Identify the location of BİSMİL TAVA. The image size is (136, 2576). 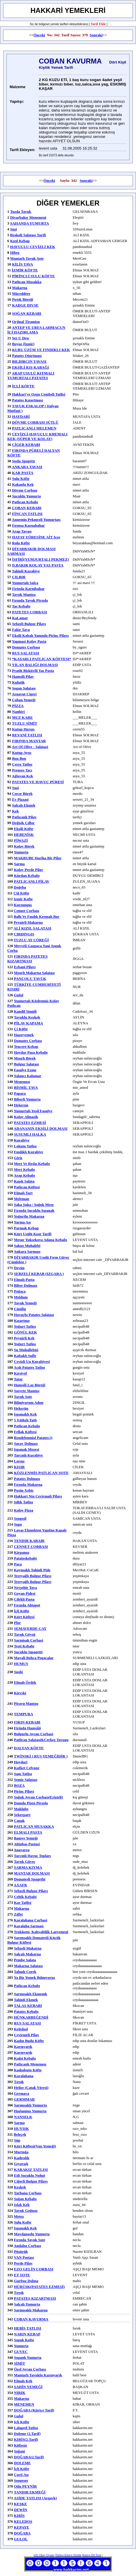
(26, 1087).